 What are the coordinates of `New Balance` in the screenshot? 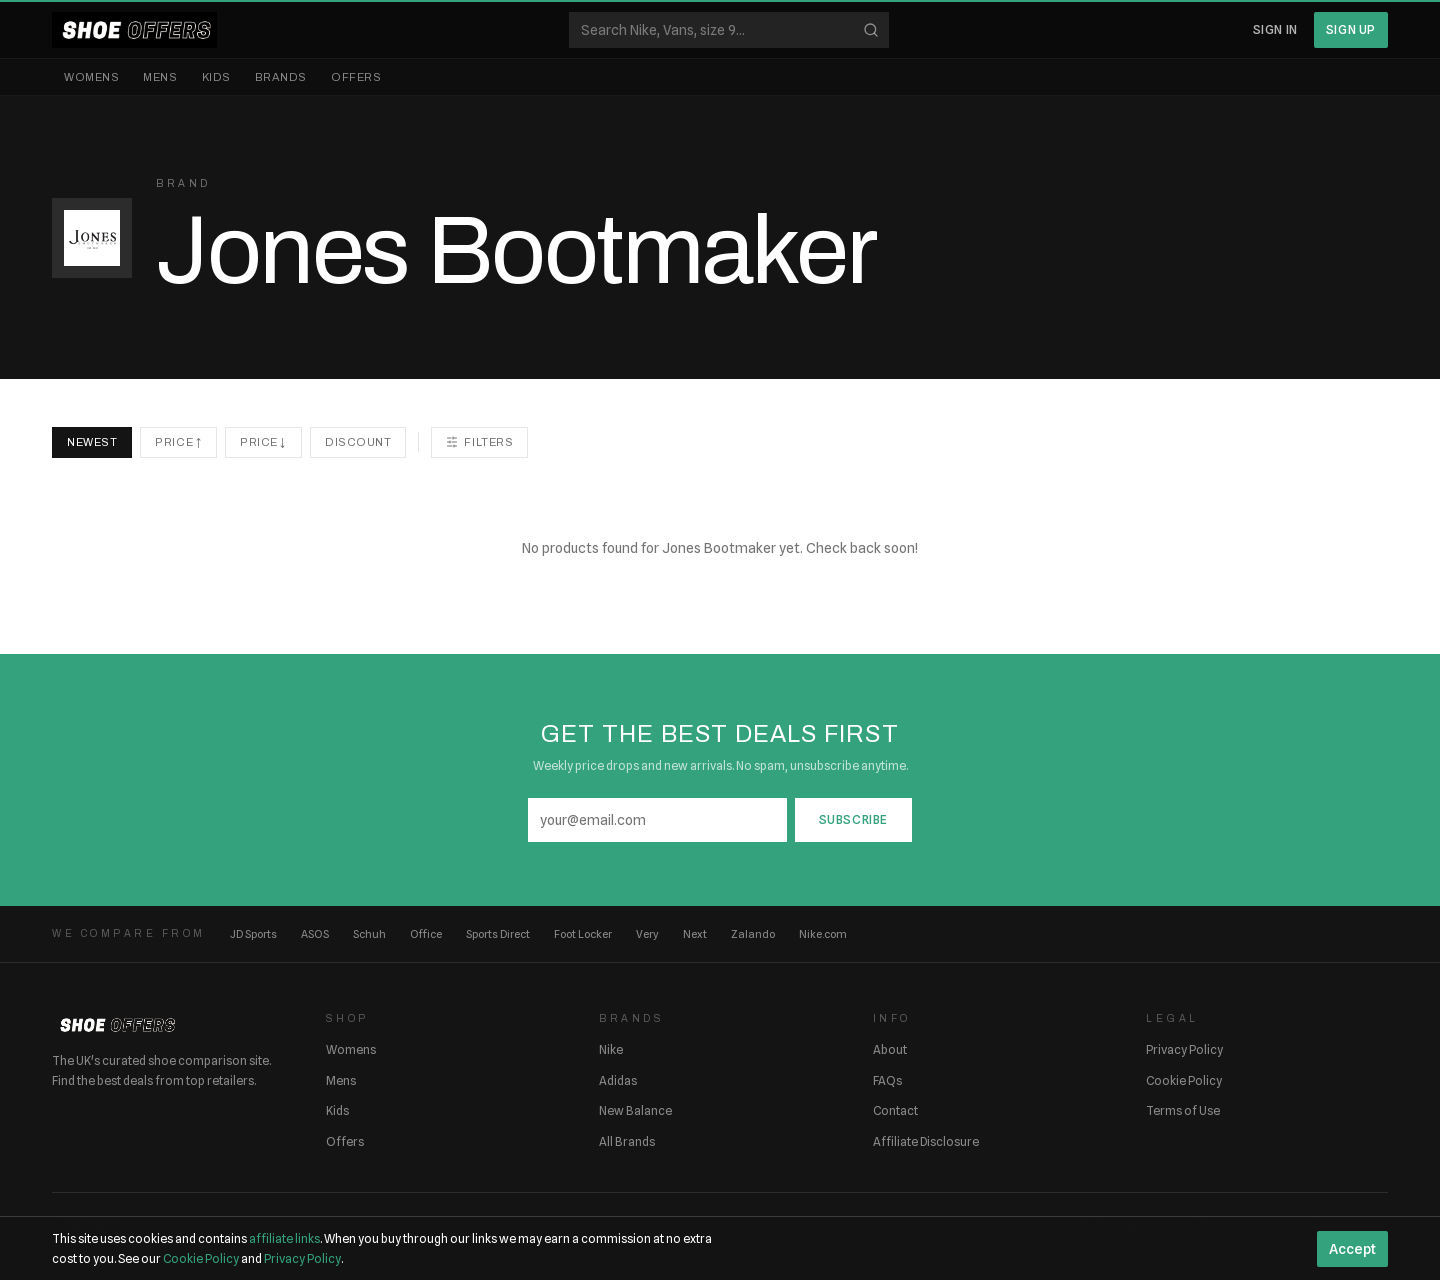 It's located at (635, 1110).